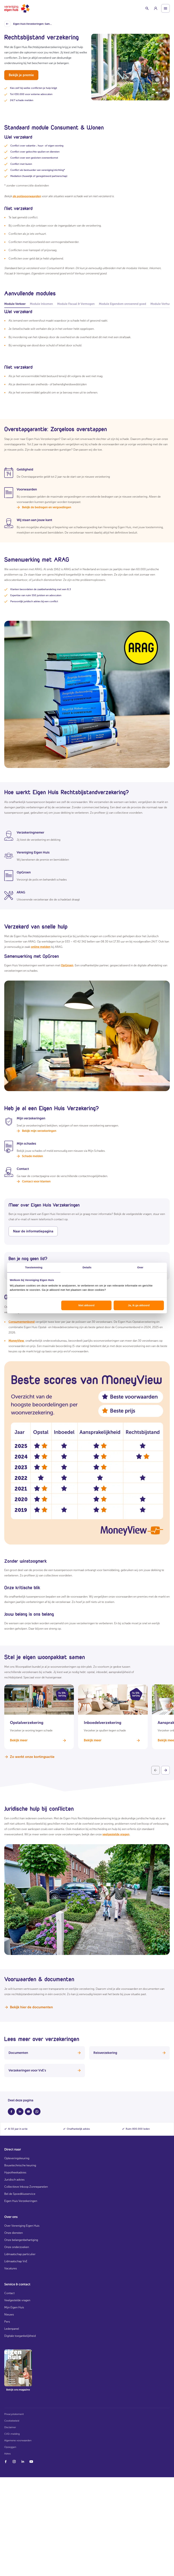 This screenshot has width=174, height=2576. I want to click on Verzekeringen voor VvE's, so click(45, 2070).